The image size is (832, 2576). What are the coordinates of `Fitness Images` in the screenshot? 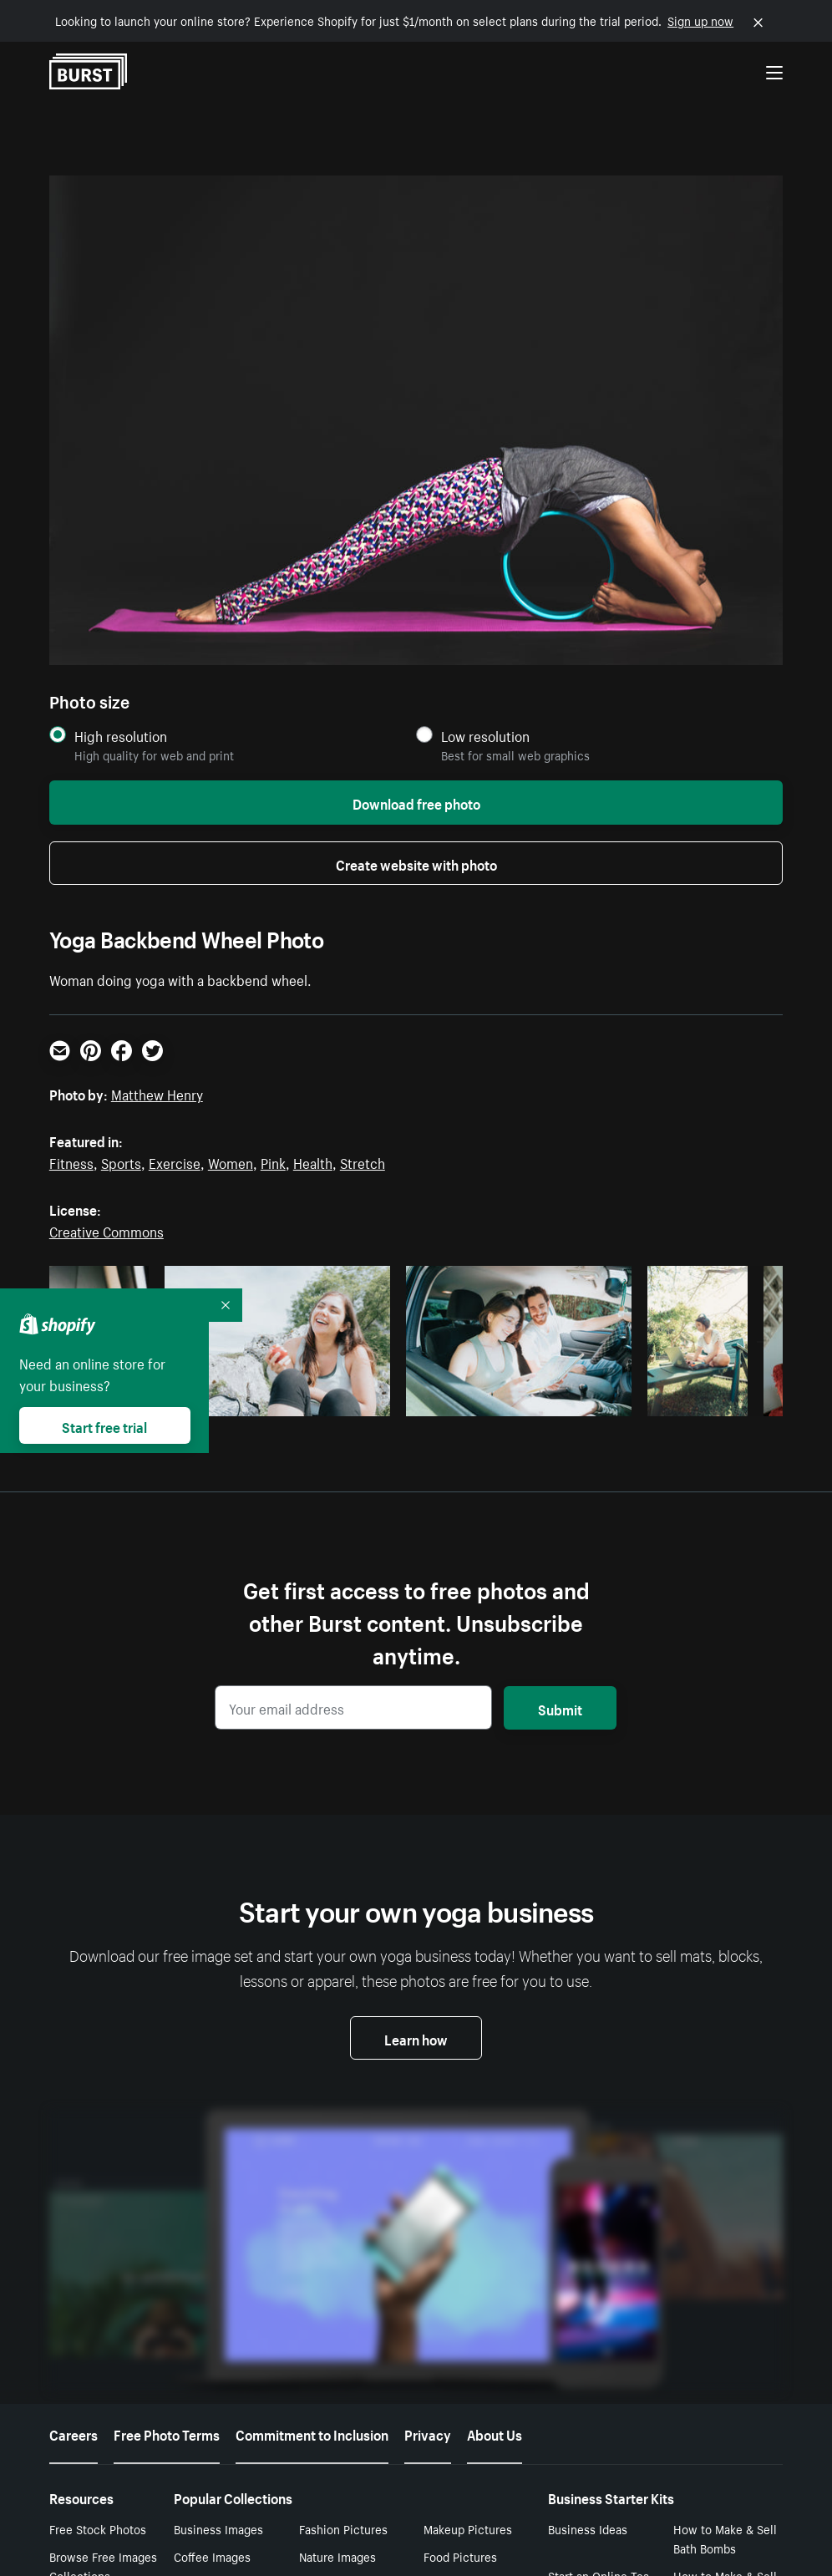 It's located at (464, 2386).